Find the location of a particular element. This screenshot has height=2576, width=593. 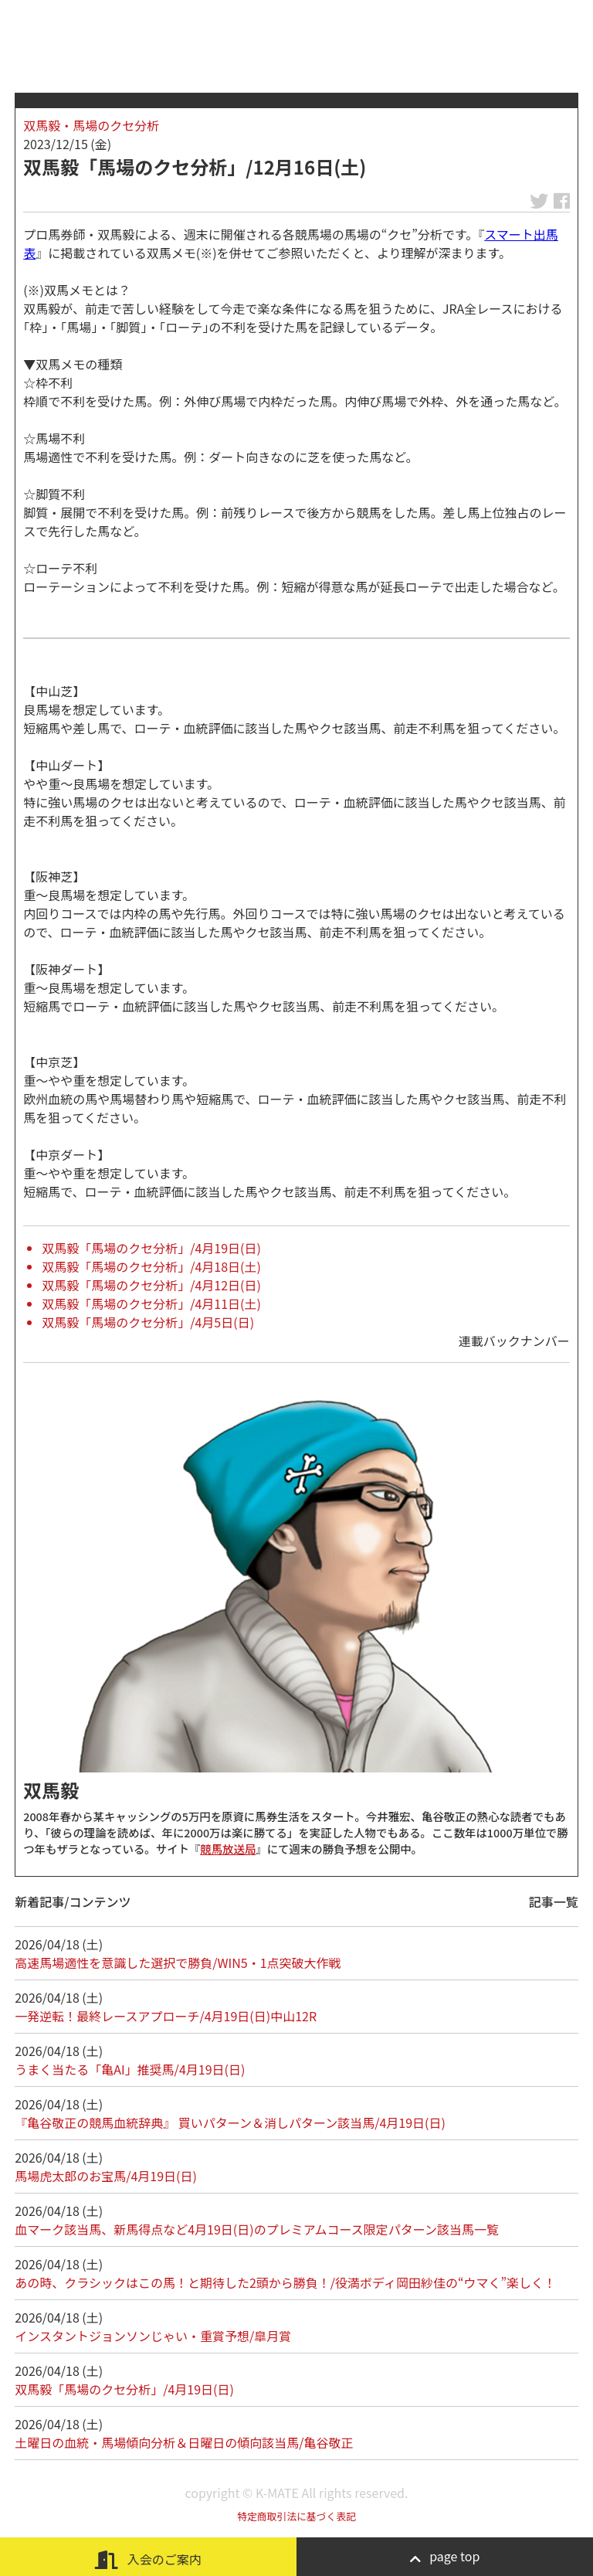

インスタントジョンソンじゃい・重賞予想/皐月賞 is located at coordinates (153, 2335).